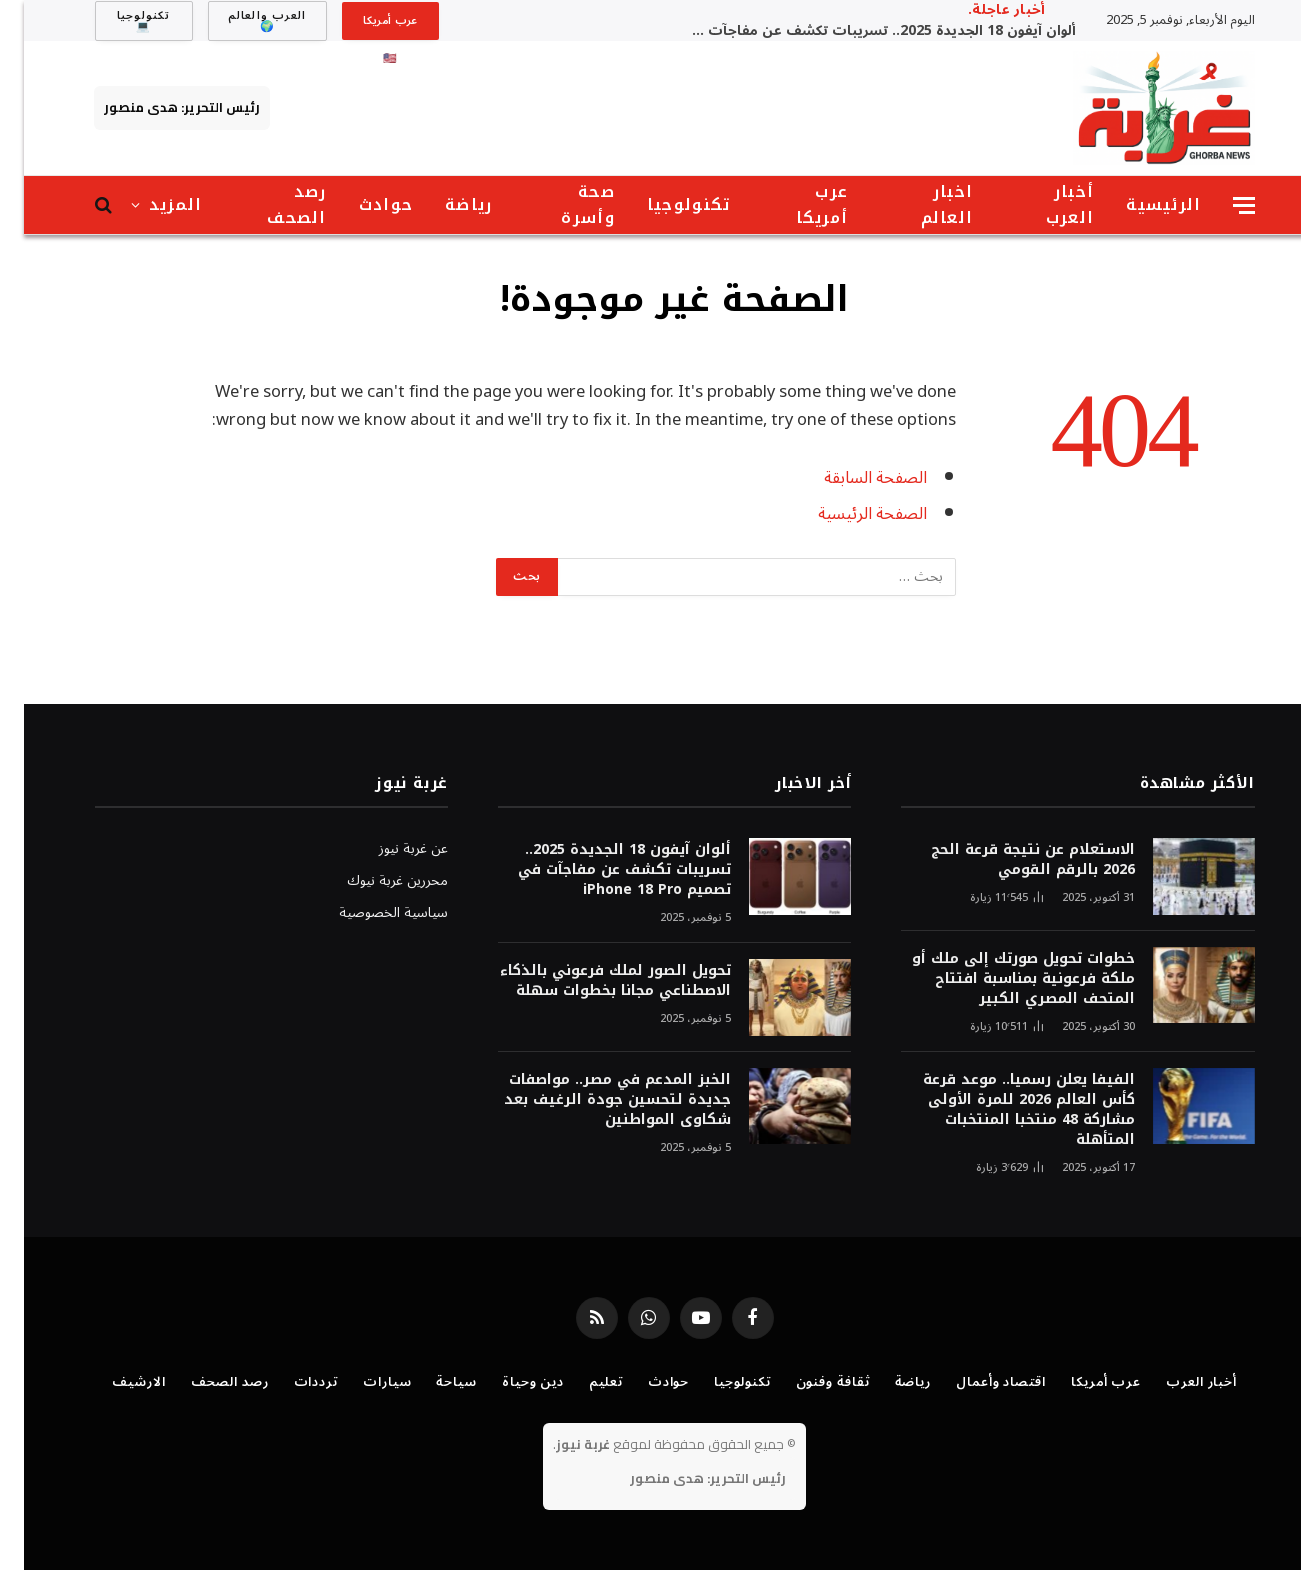 Image resolution: width=1301 pixels, height=1570 pixels. I want to click on الارشيف, so click(115, 1382).